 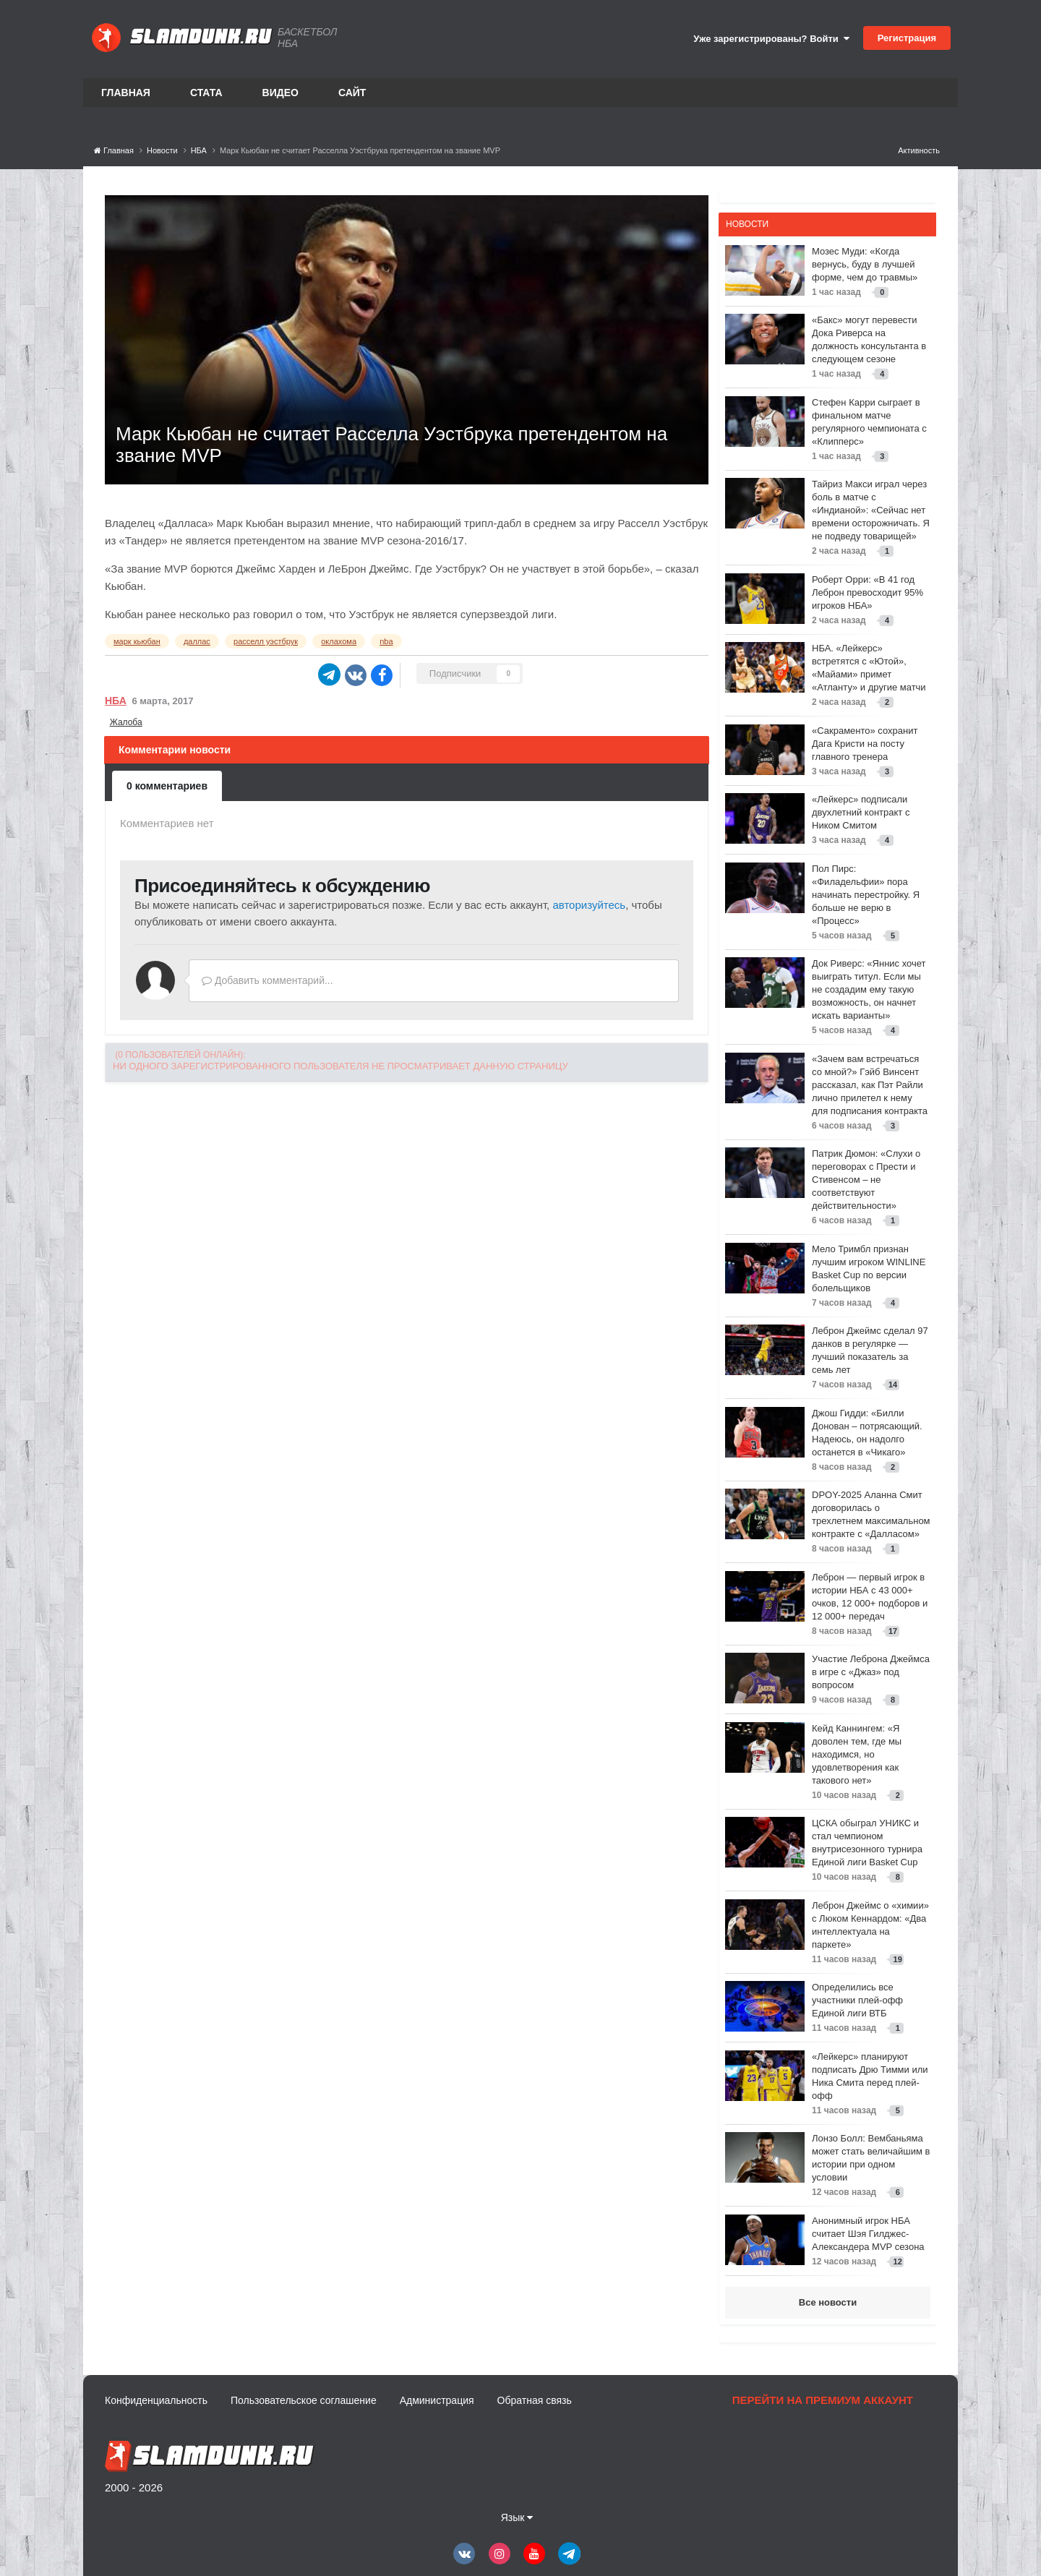 What do you see at coordinates (156, 2400) in the screenshot?
I see `Конфиденциальность` at bounding box center [156, 2400].